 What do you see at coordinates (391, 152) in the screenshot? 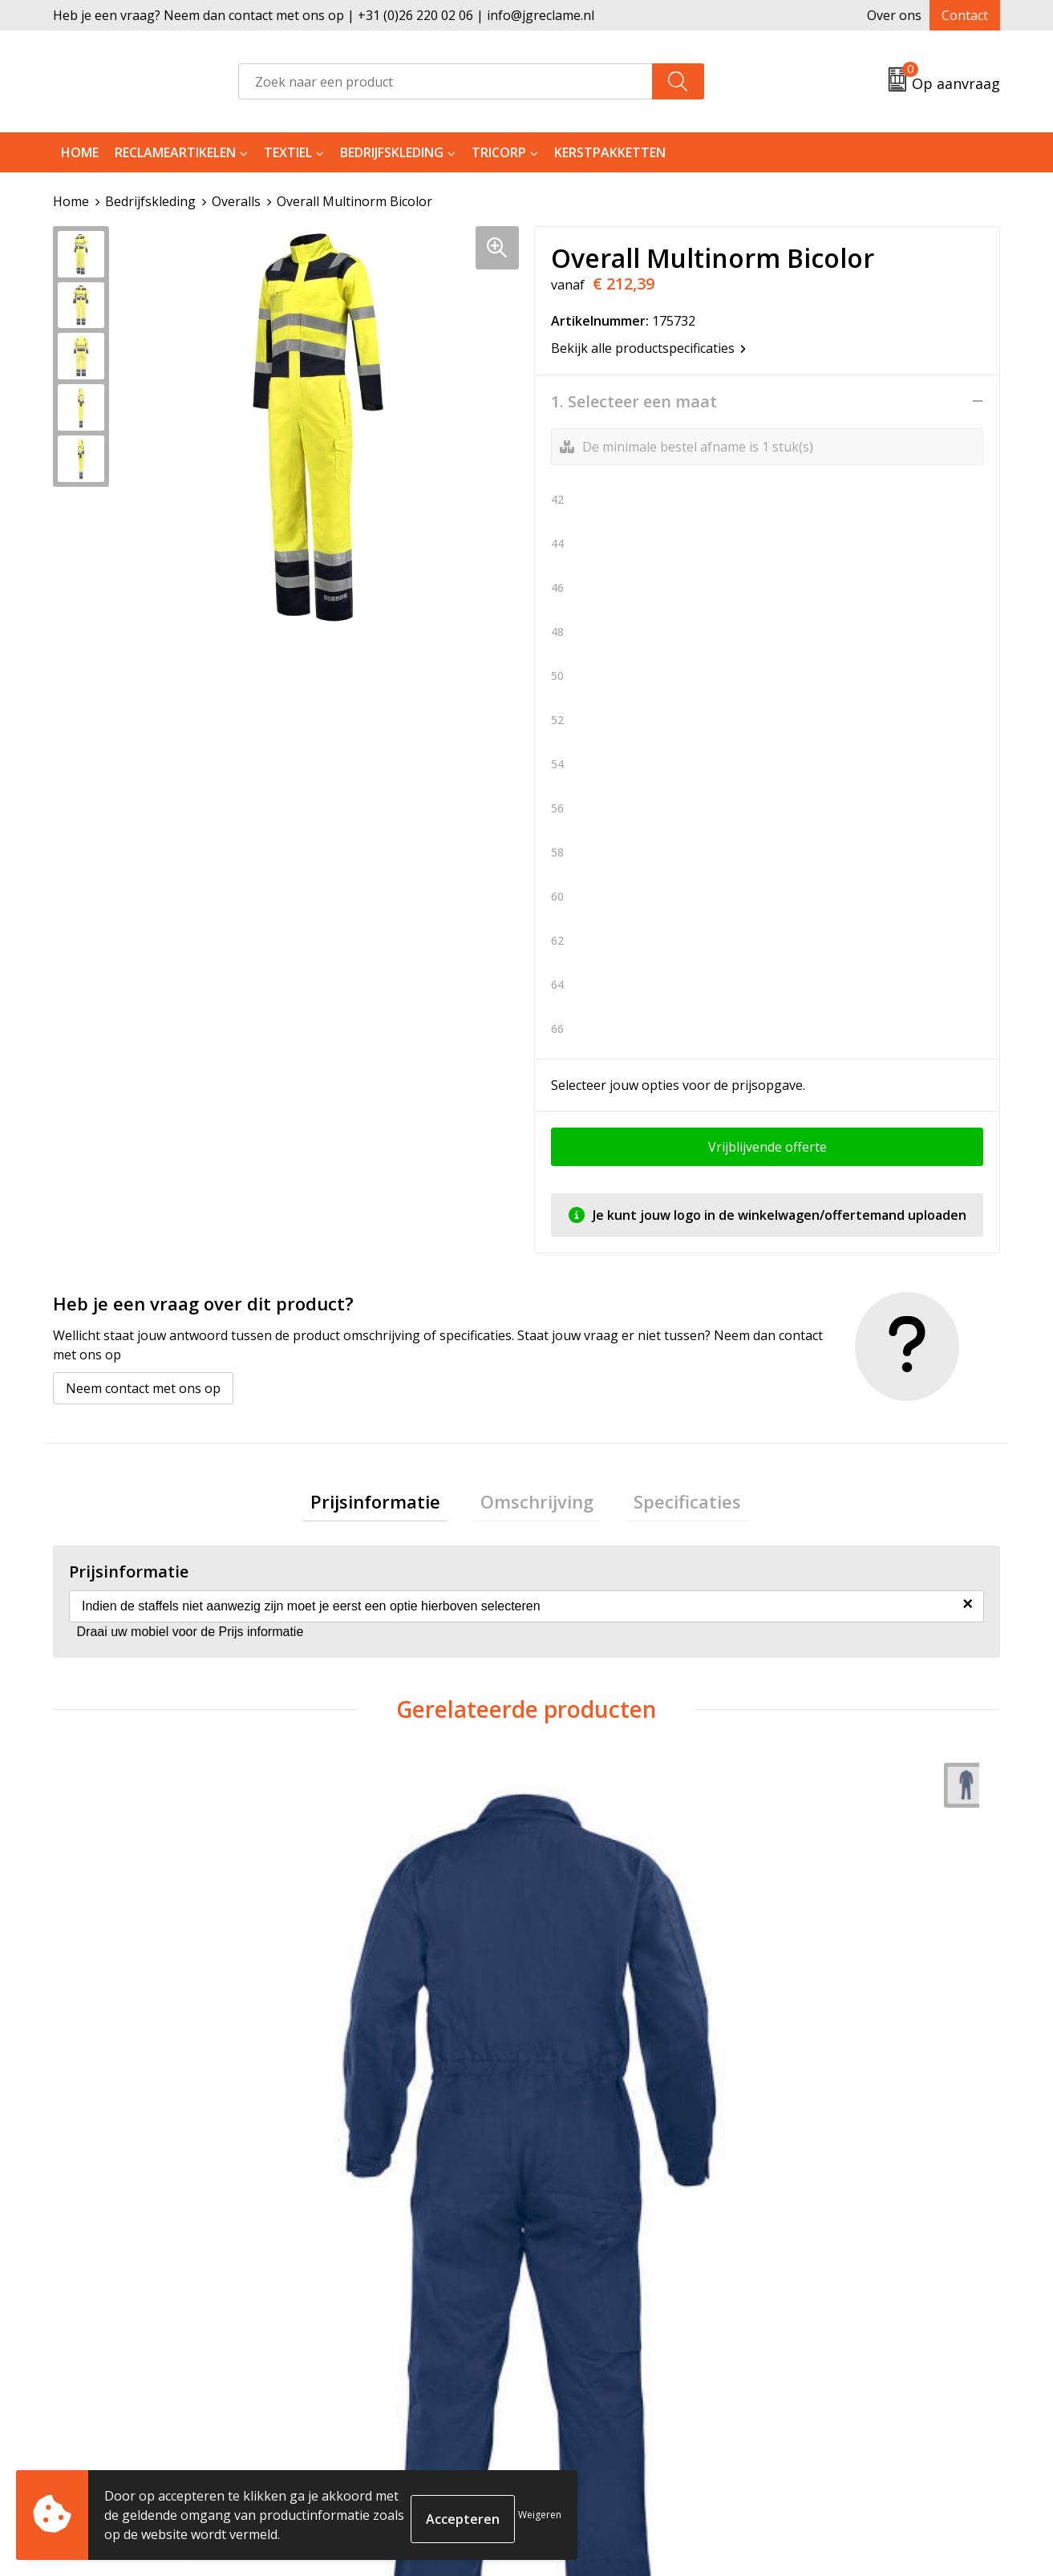
I see `Bedrijfskleding` at bounding box center [391, 152].